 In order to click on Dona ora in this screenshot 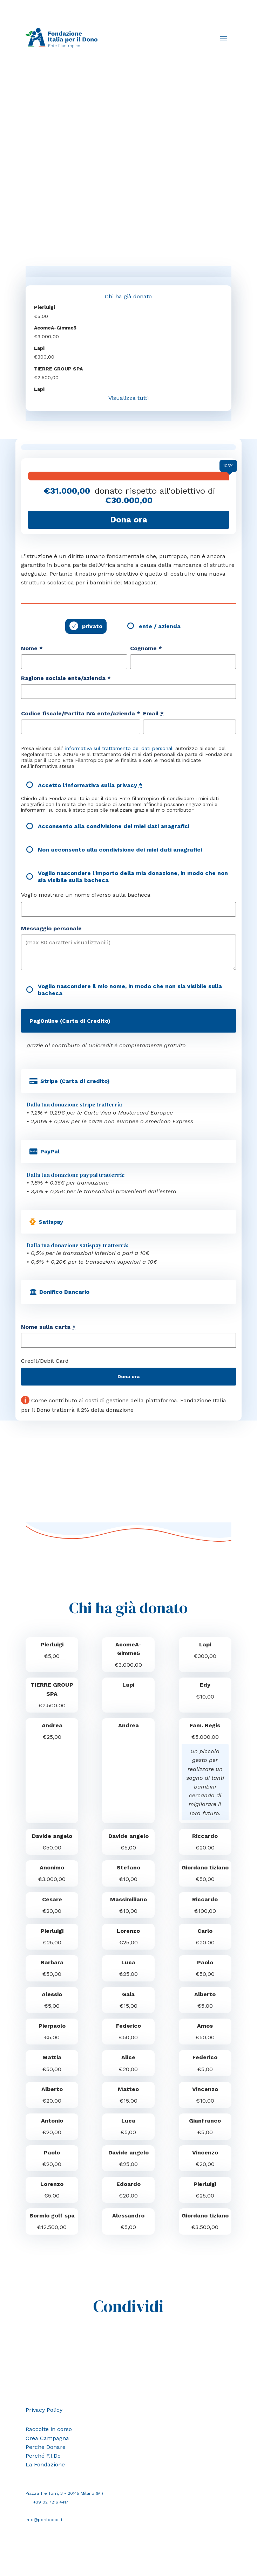, I will do `click(128, 1376)`.